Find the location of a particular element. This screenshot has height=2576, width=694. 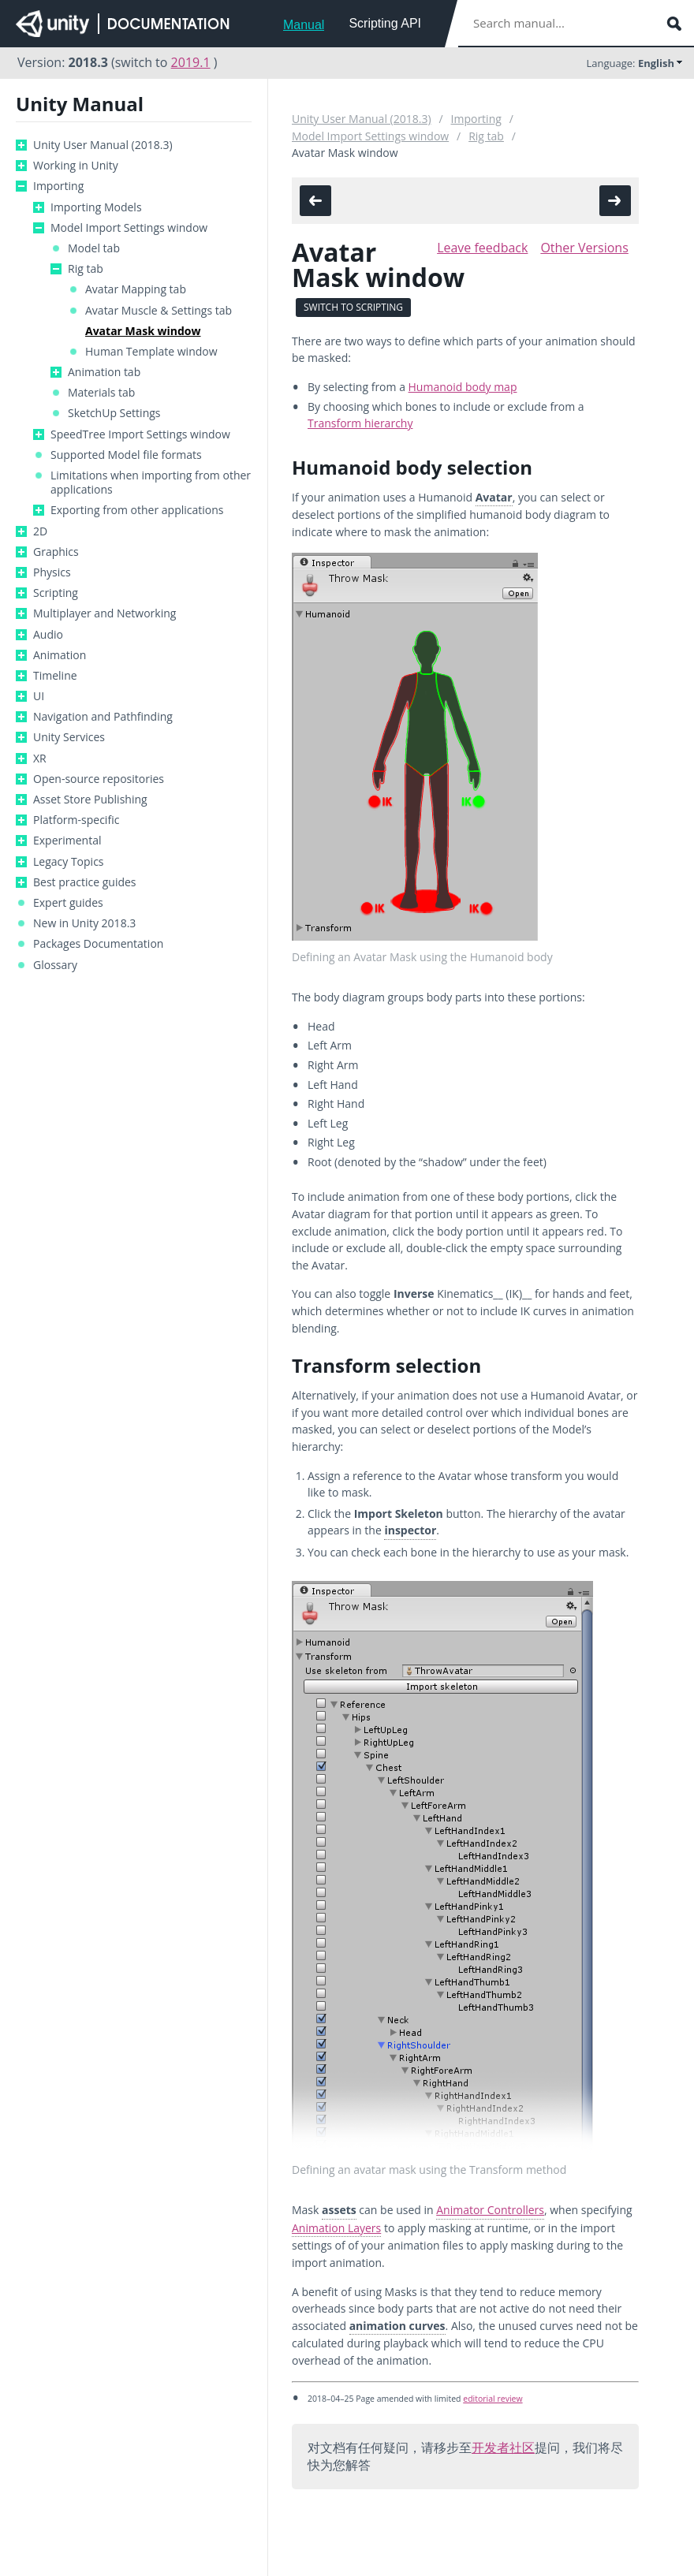

Physics is located at coordinates (52, 572).